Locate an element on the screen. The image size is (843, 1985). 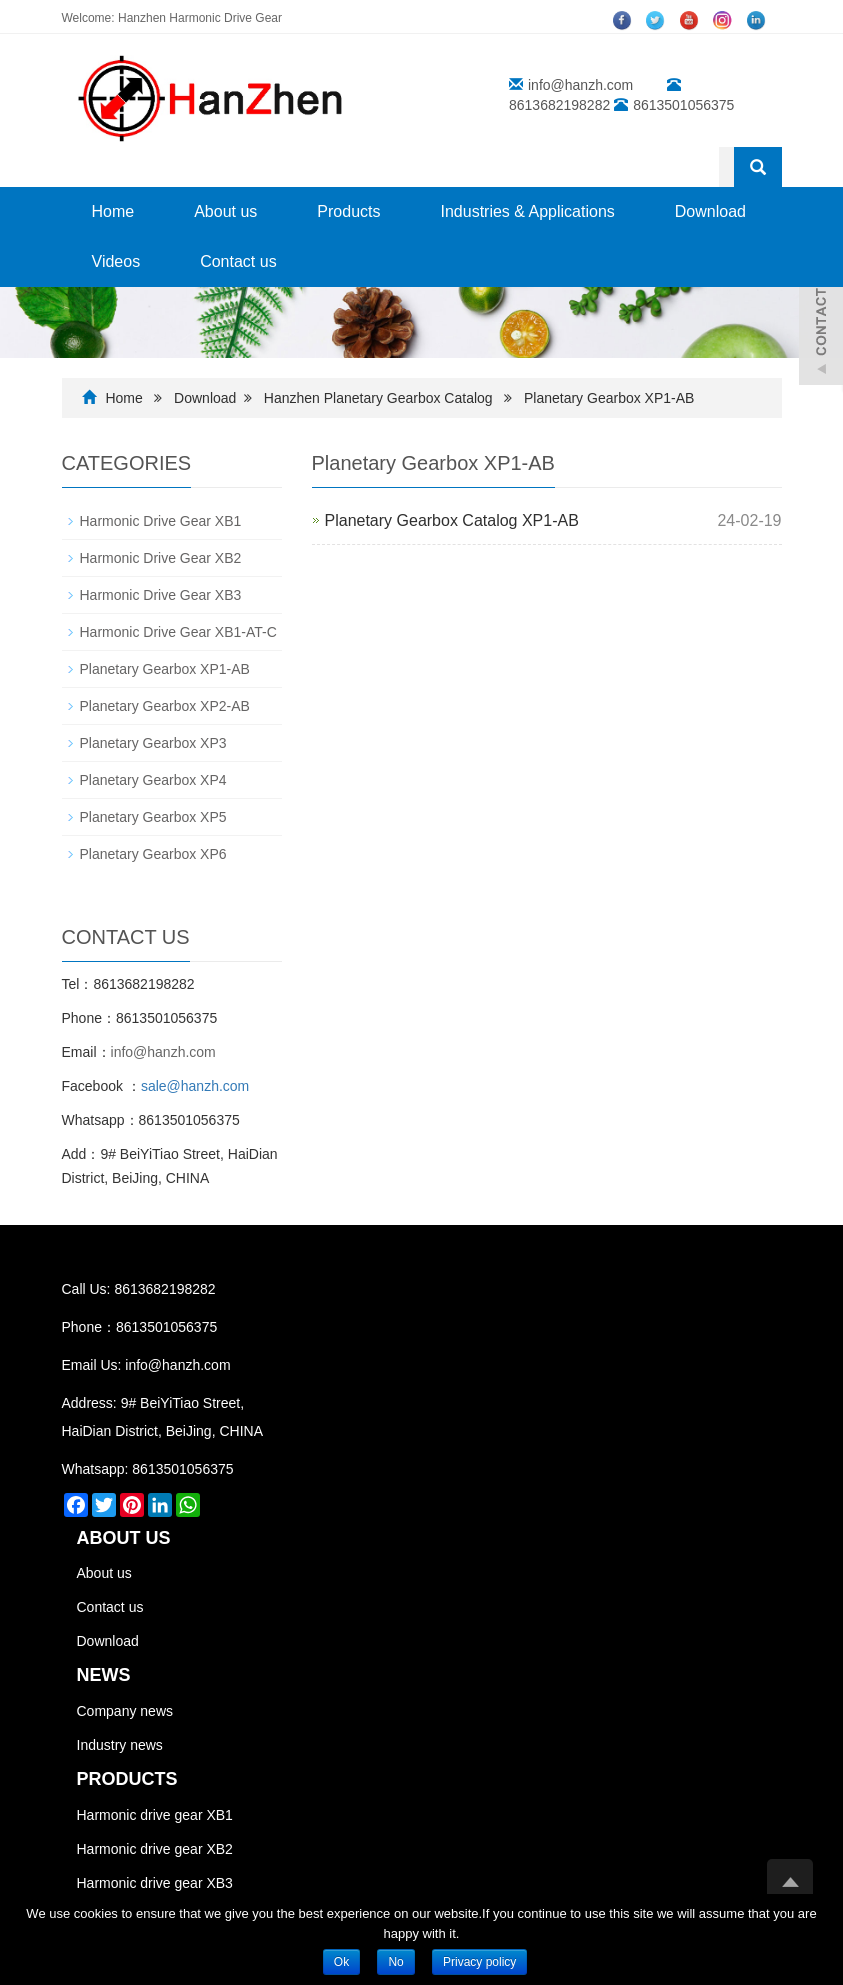
Harmonic Drive Gear XB1-AT-C is located at coordinates (178, 632).